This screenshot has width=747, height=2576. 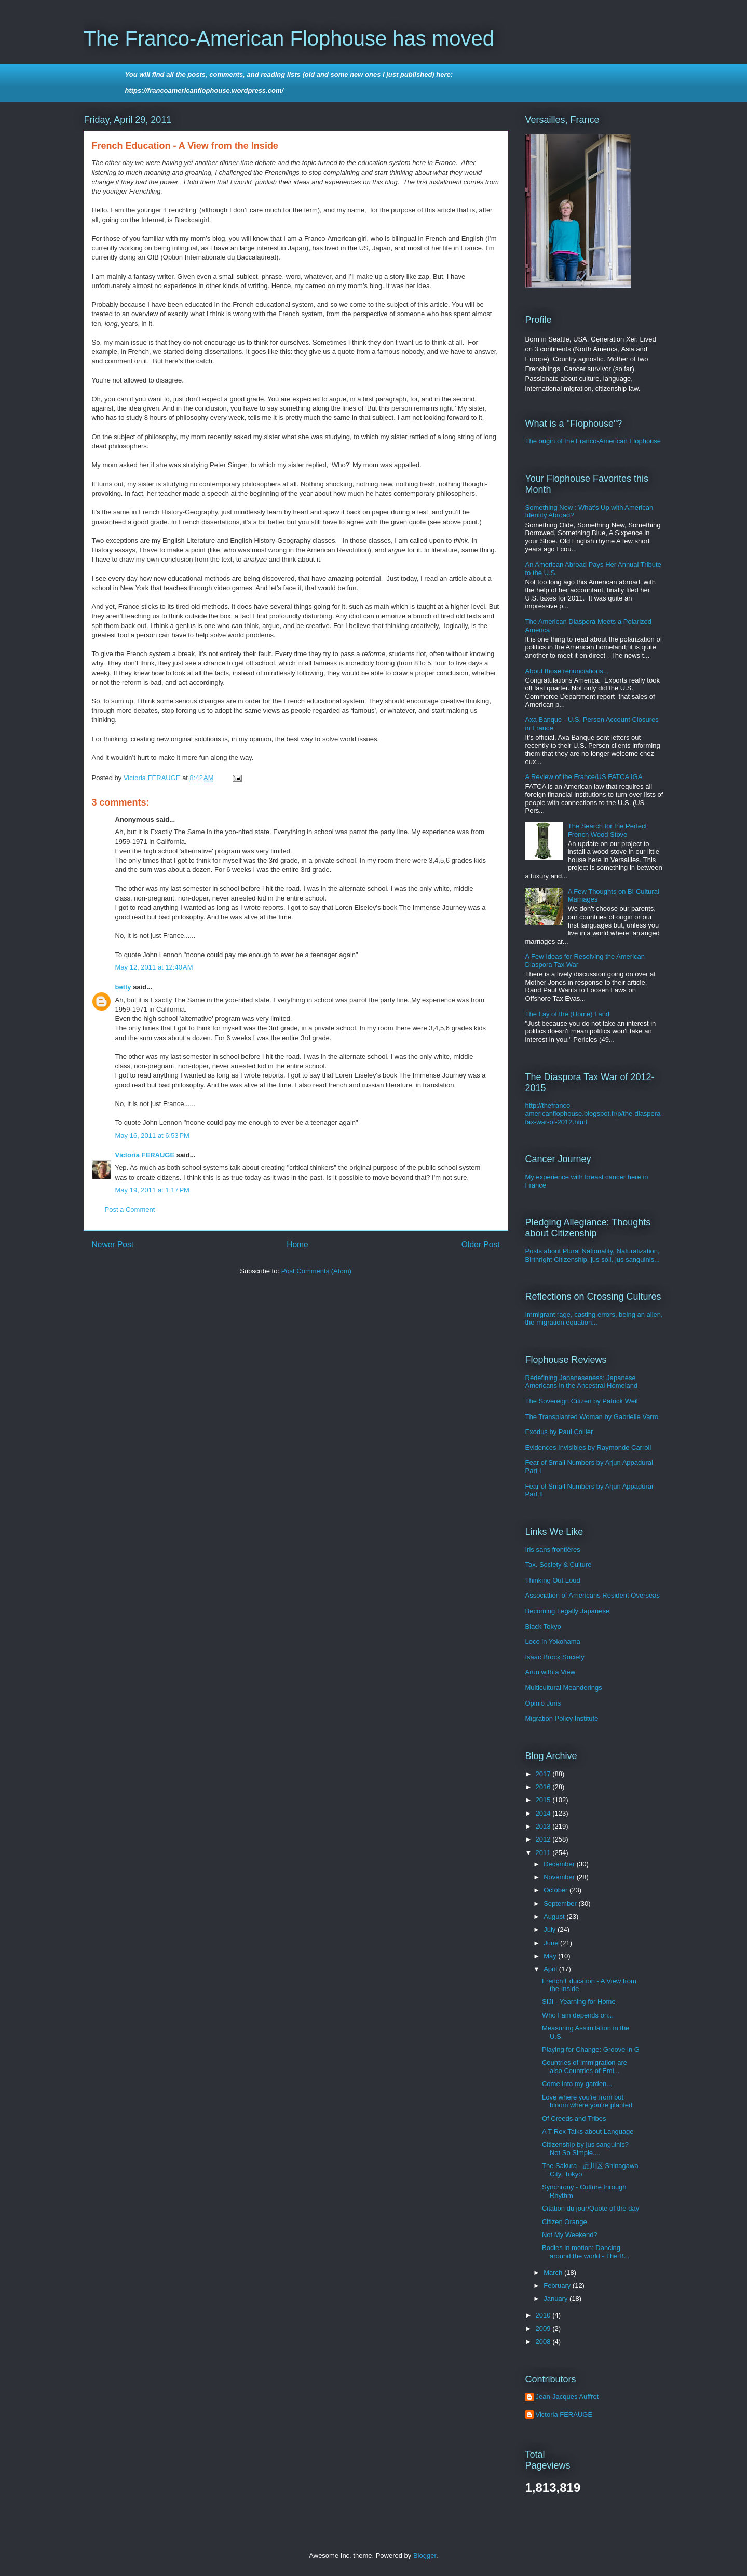 What do you see at coordinates (564, 2222) in the screenshot?
I see `Citizen Orange` at bounding box center [564, 2222].